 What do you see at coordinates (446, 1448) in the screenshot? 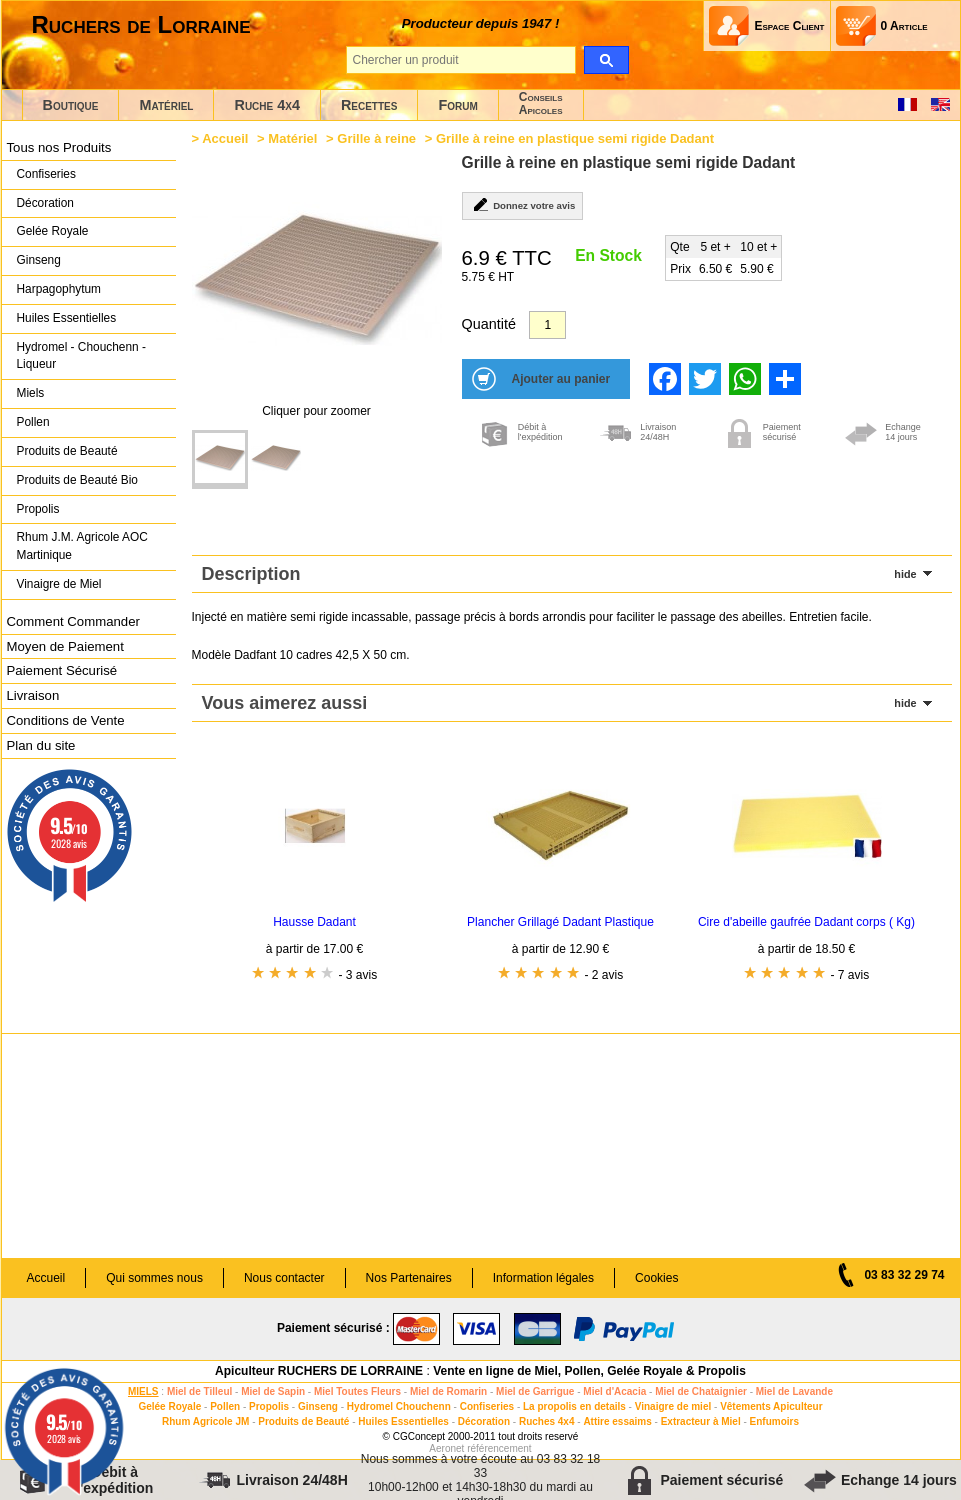
I see `Aeronet` at bounding box center [446, 1448].